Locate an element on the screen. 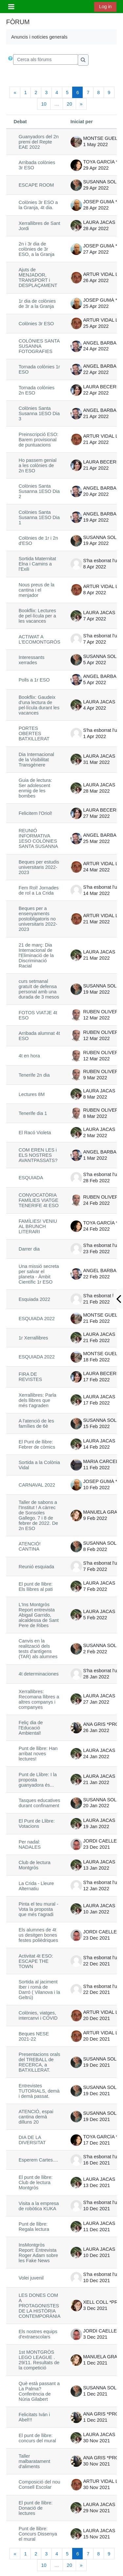 Image resolution: width=123 pixels, height=2576 pixels. ESCAPE ROOM is located at coordinates (36, 185).